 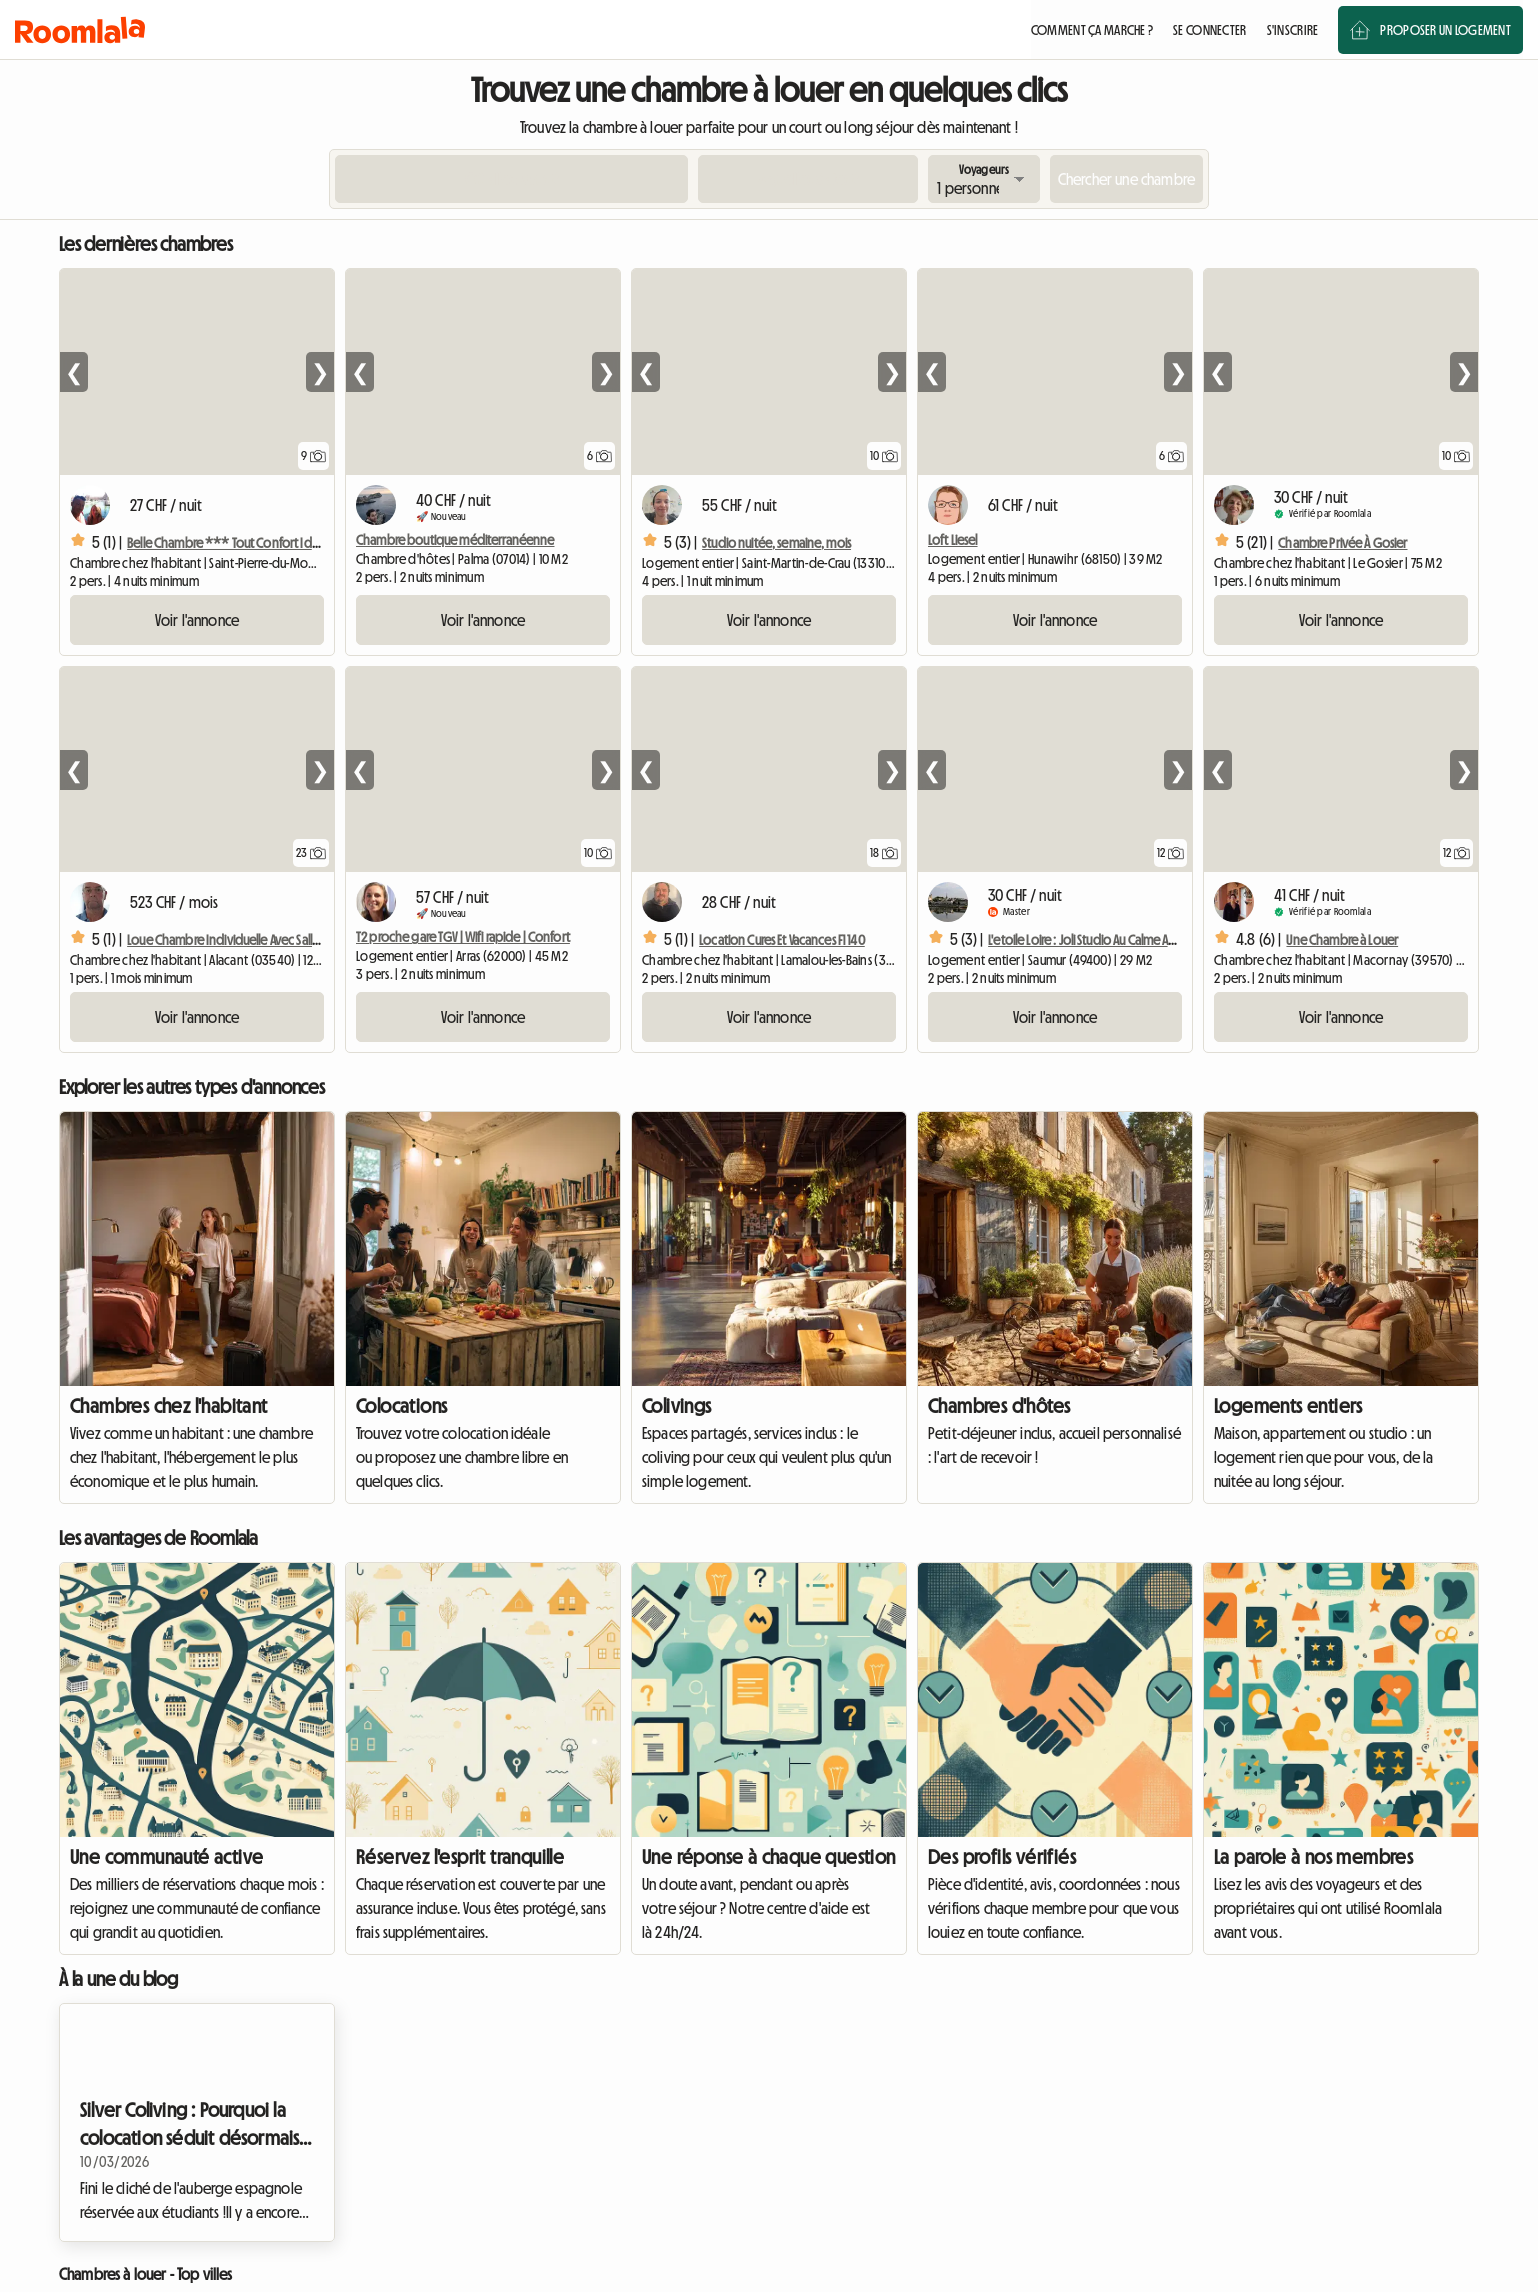 What do you see at coordinates (401, 1406) in the screenshot?
I see `Colocations` at bounding box center [401, 1406].